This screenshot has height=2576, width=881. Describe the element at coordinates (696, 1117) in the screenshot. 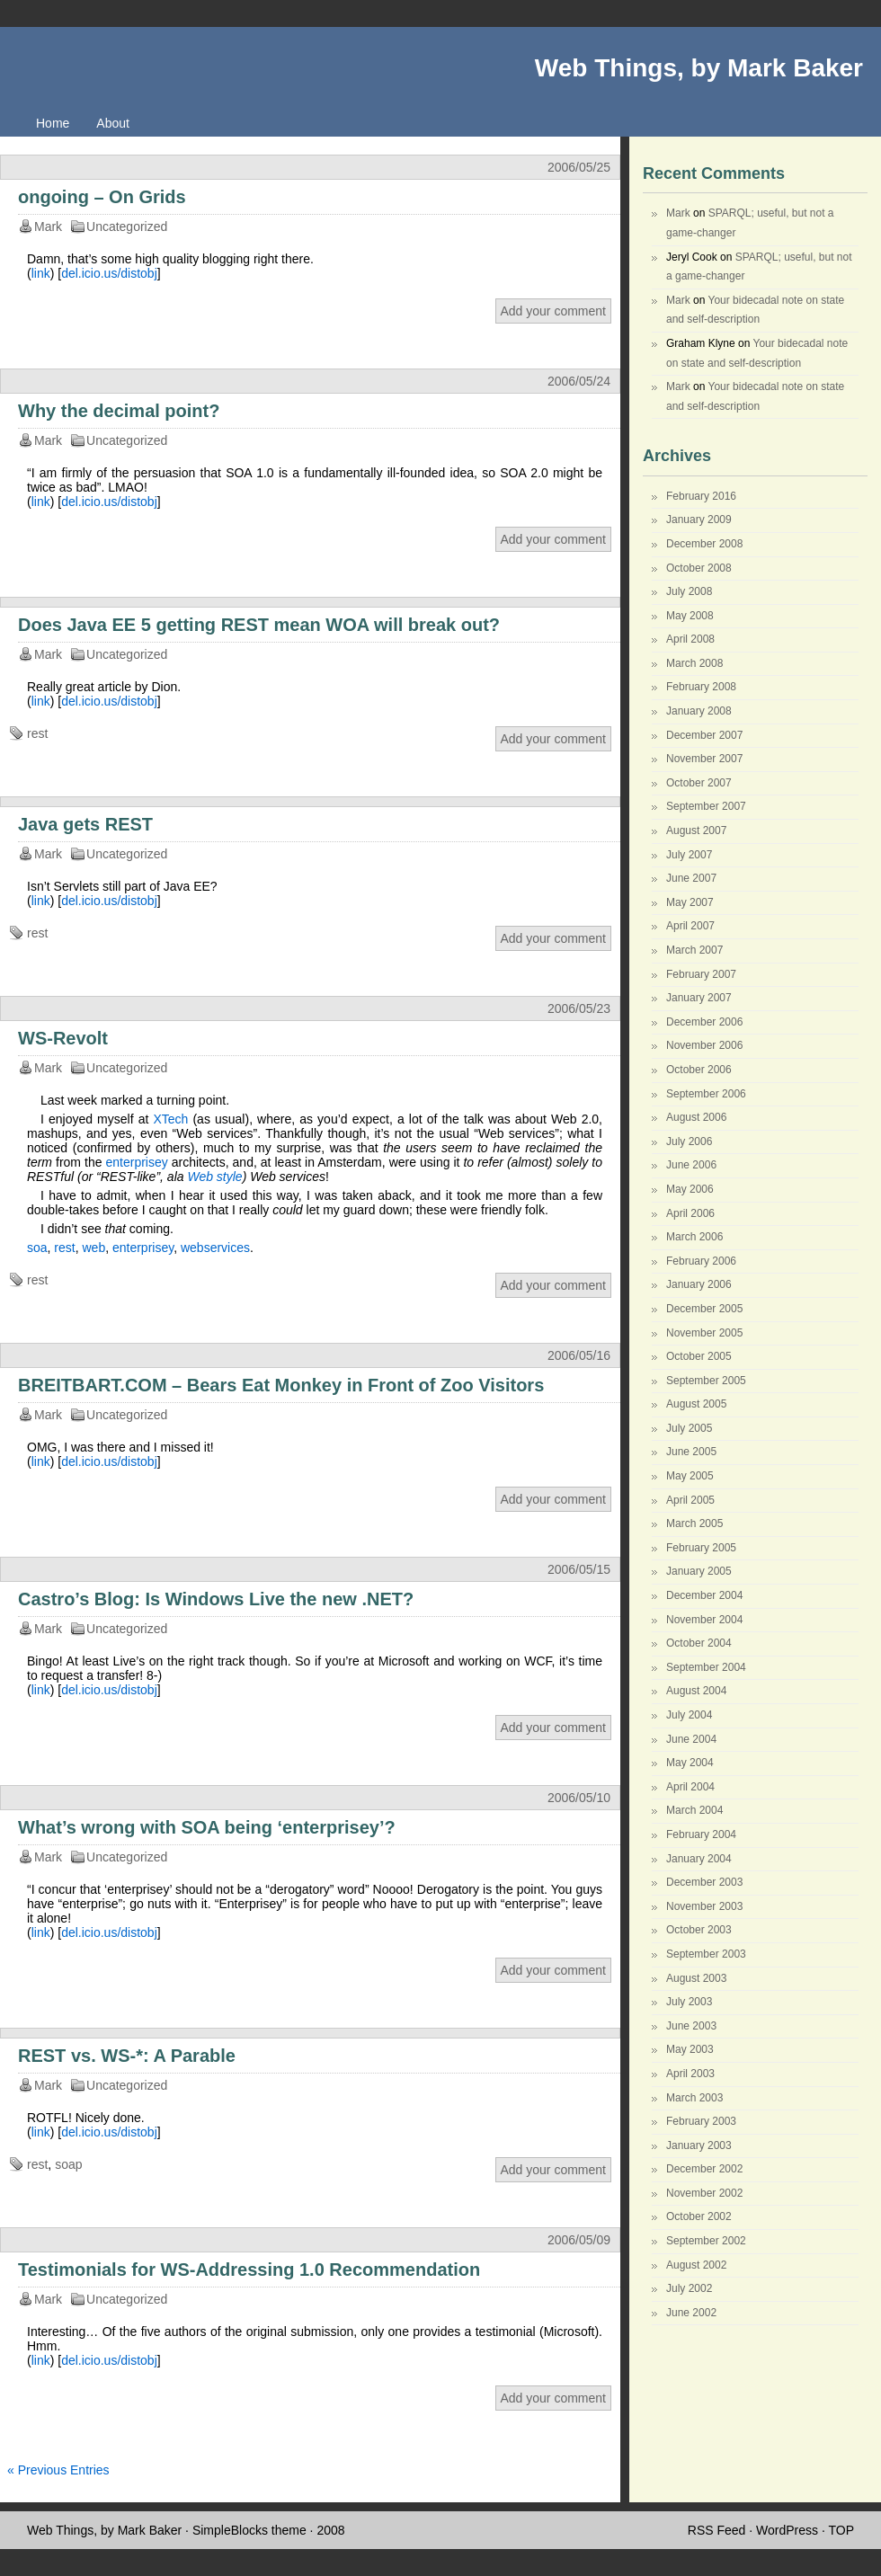

I see `August 2006` at that location.